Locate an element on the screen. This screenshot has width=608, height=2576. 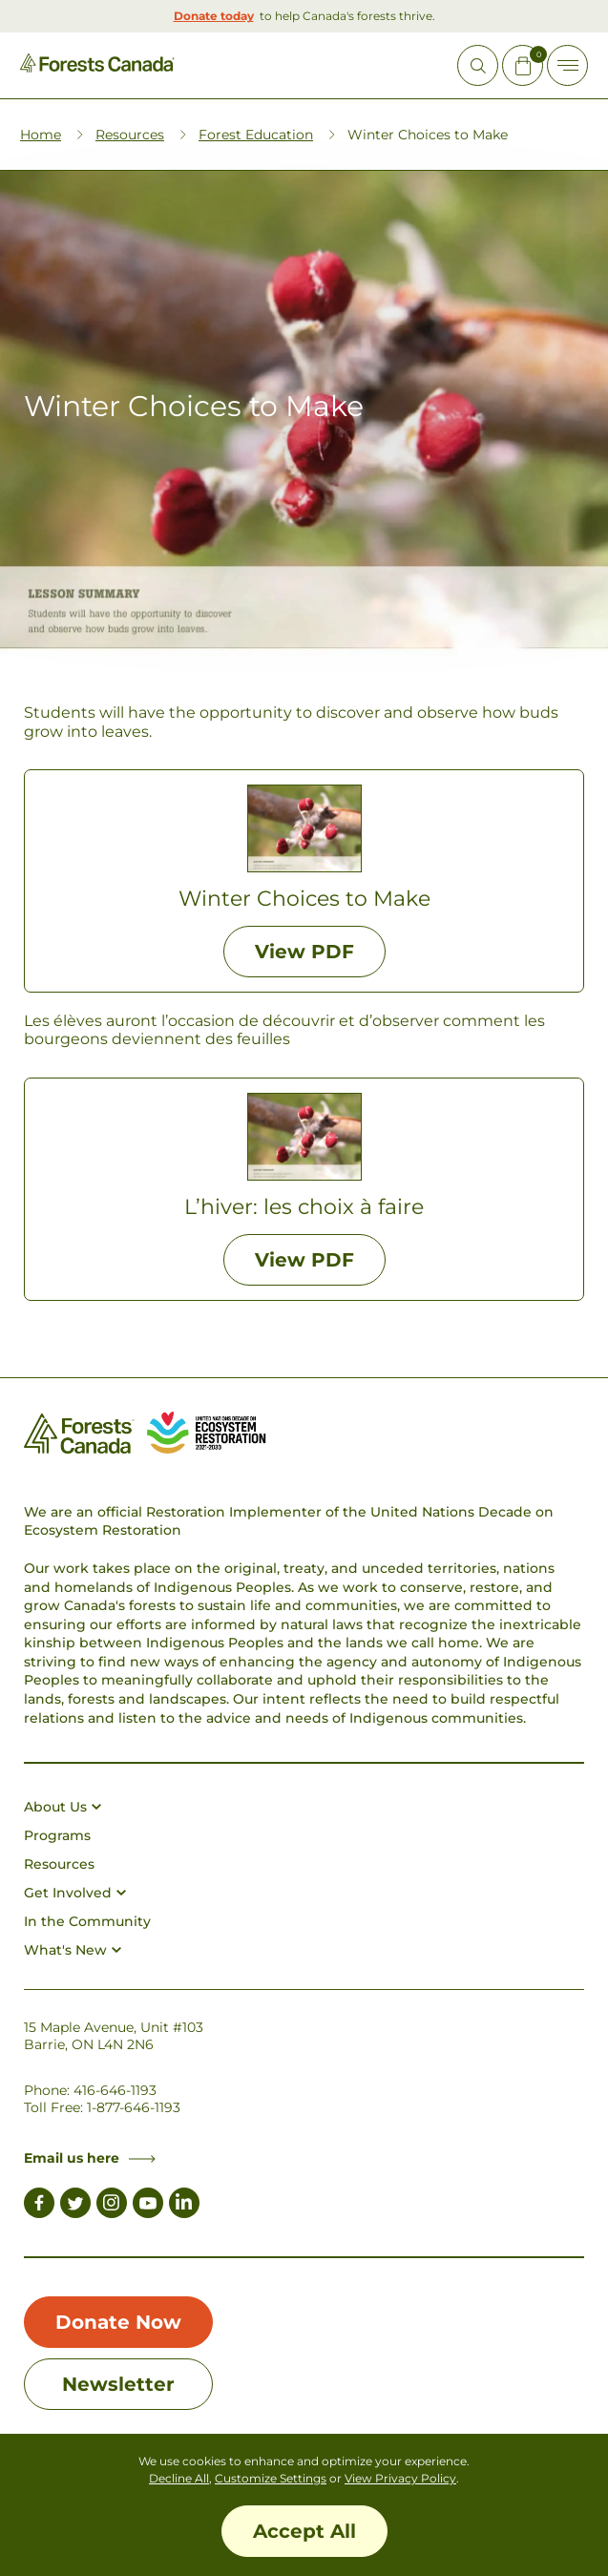
Decline All is located at coordinates (179, 2478).